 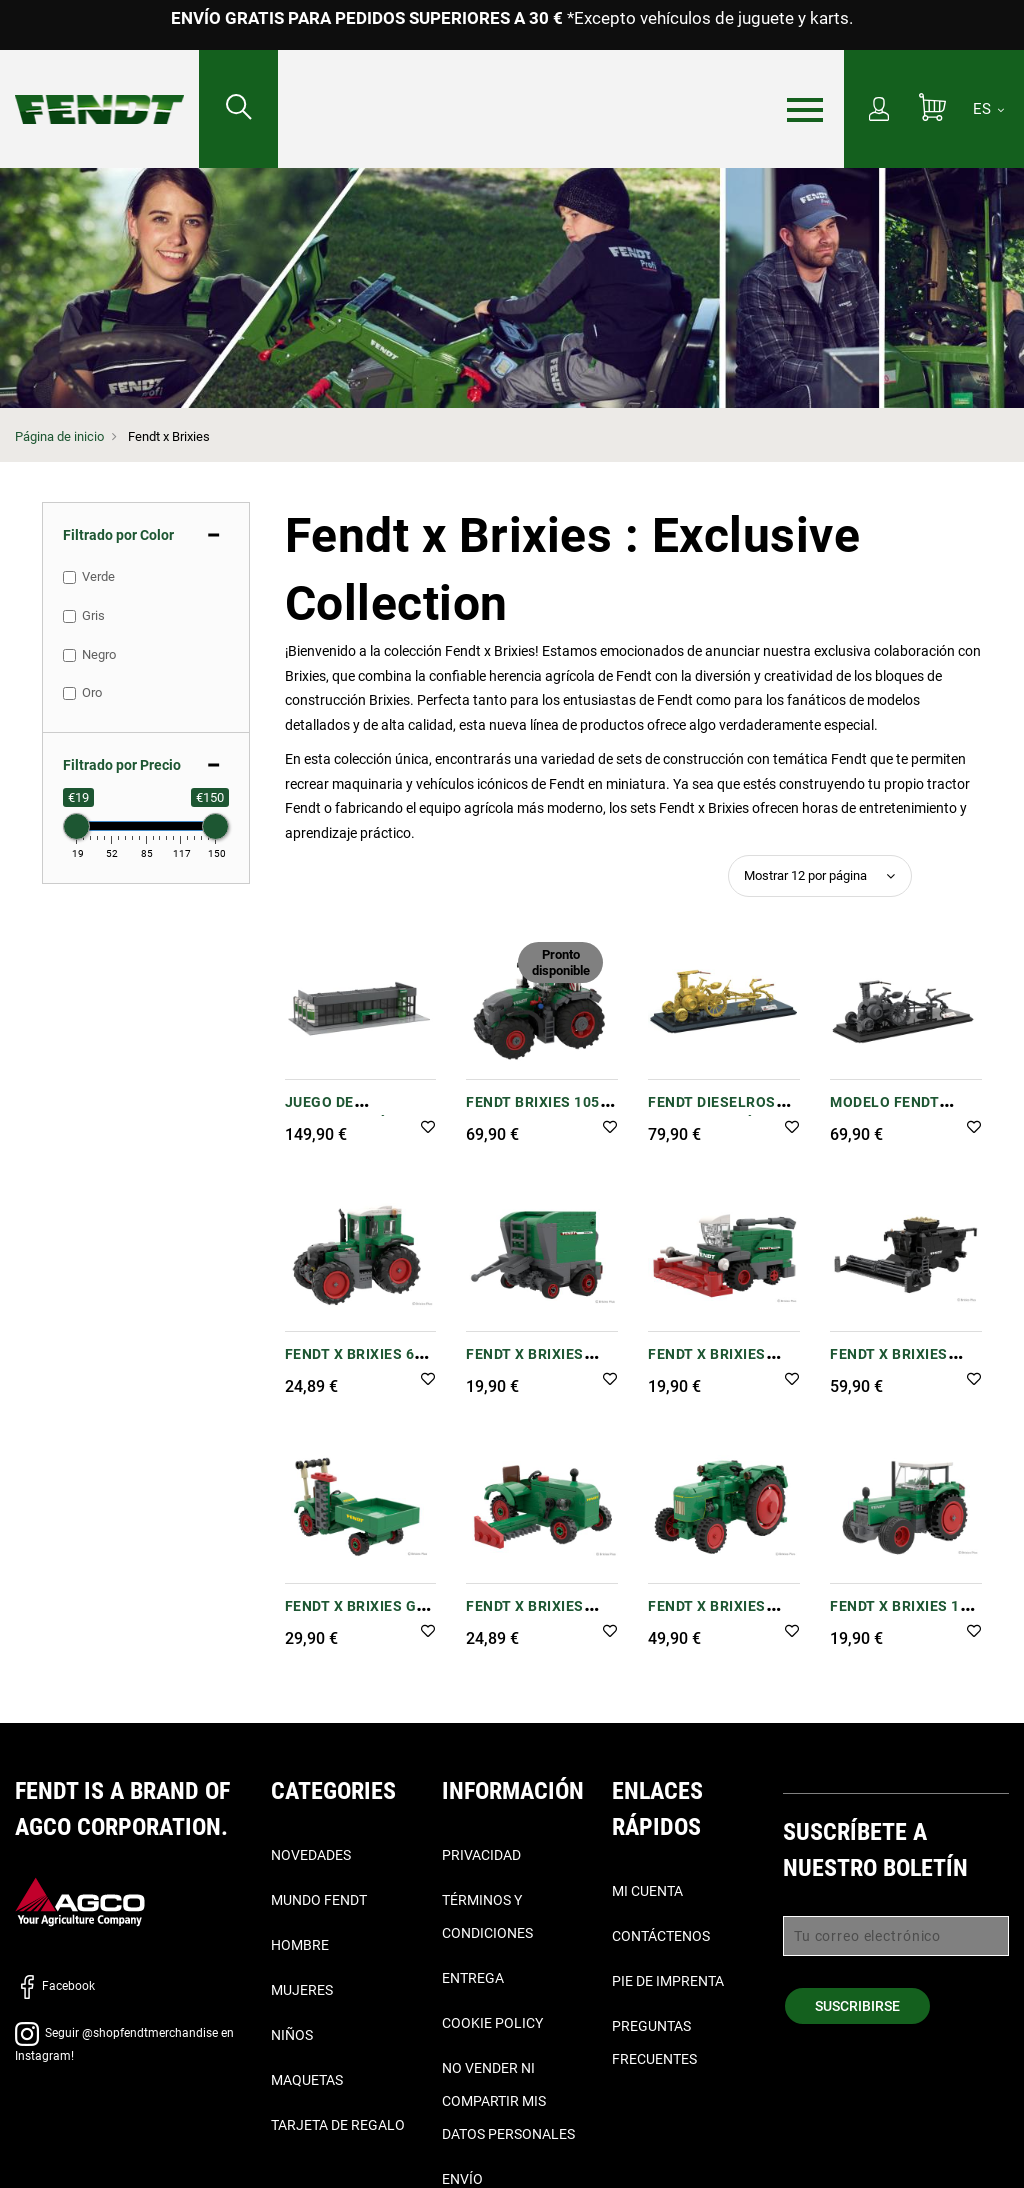 What do you see at coordinates (647, 1891) in the screenshot?
I see `Mi cuenta` at bounding box center [647, 1891].